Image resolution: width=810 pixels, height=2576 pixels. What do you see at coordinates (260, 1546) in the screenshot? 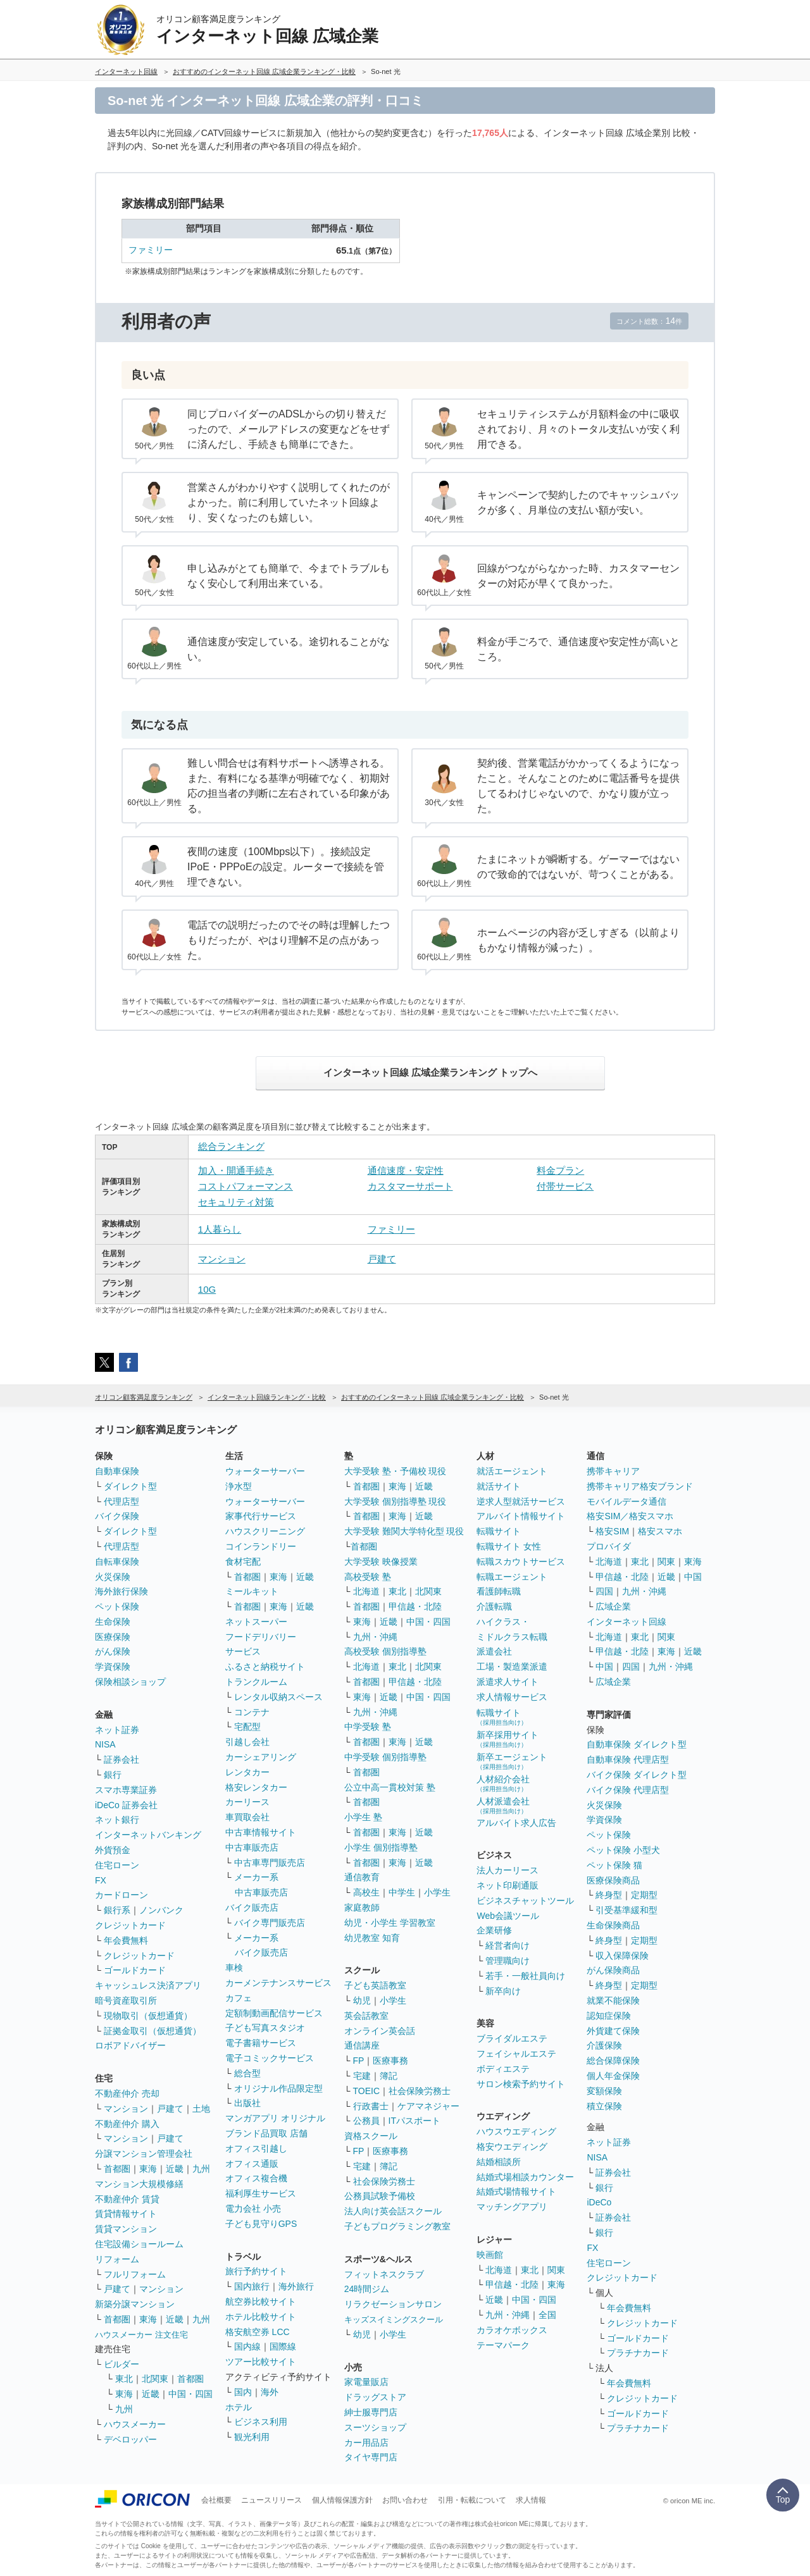
I see `コインランドリー` at bounding box center [260, 1546].